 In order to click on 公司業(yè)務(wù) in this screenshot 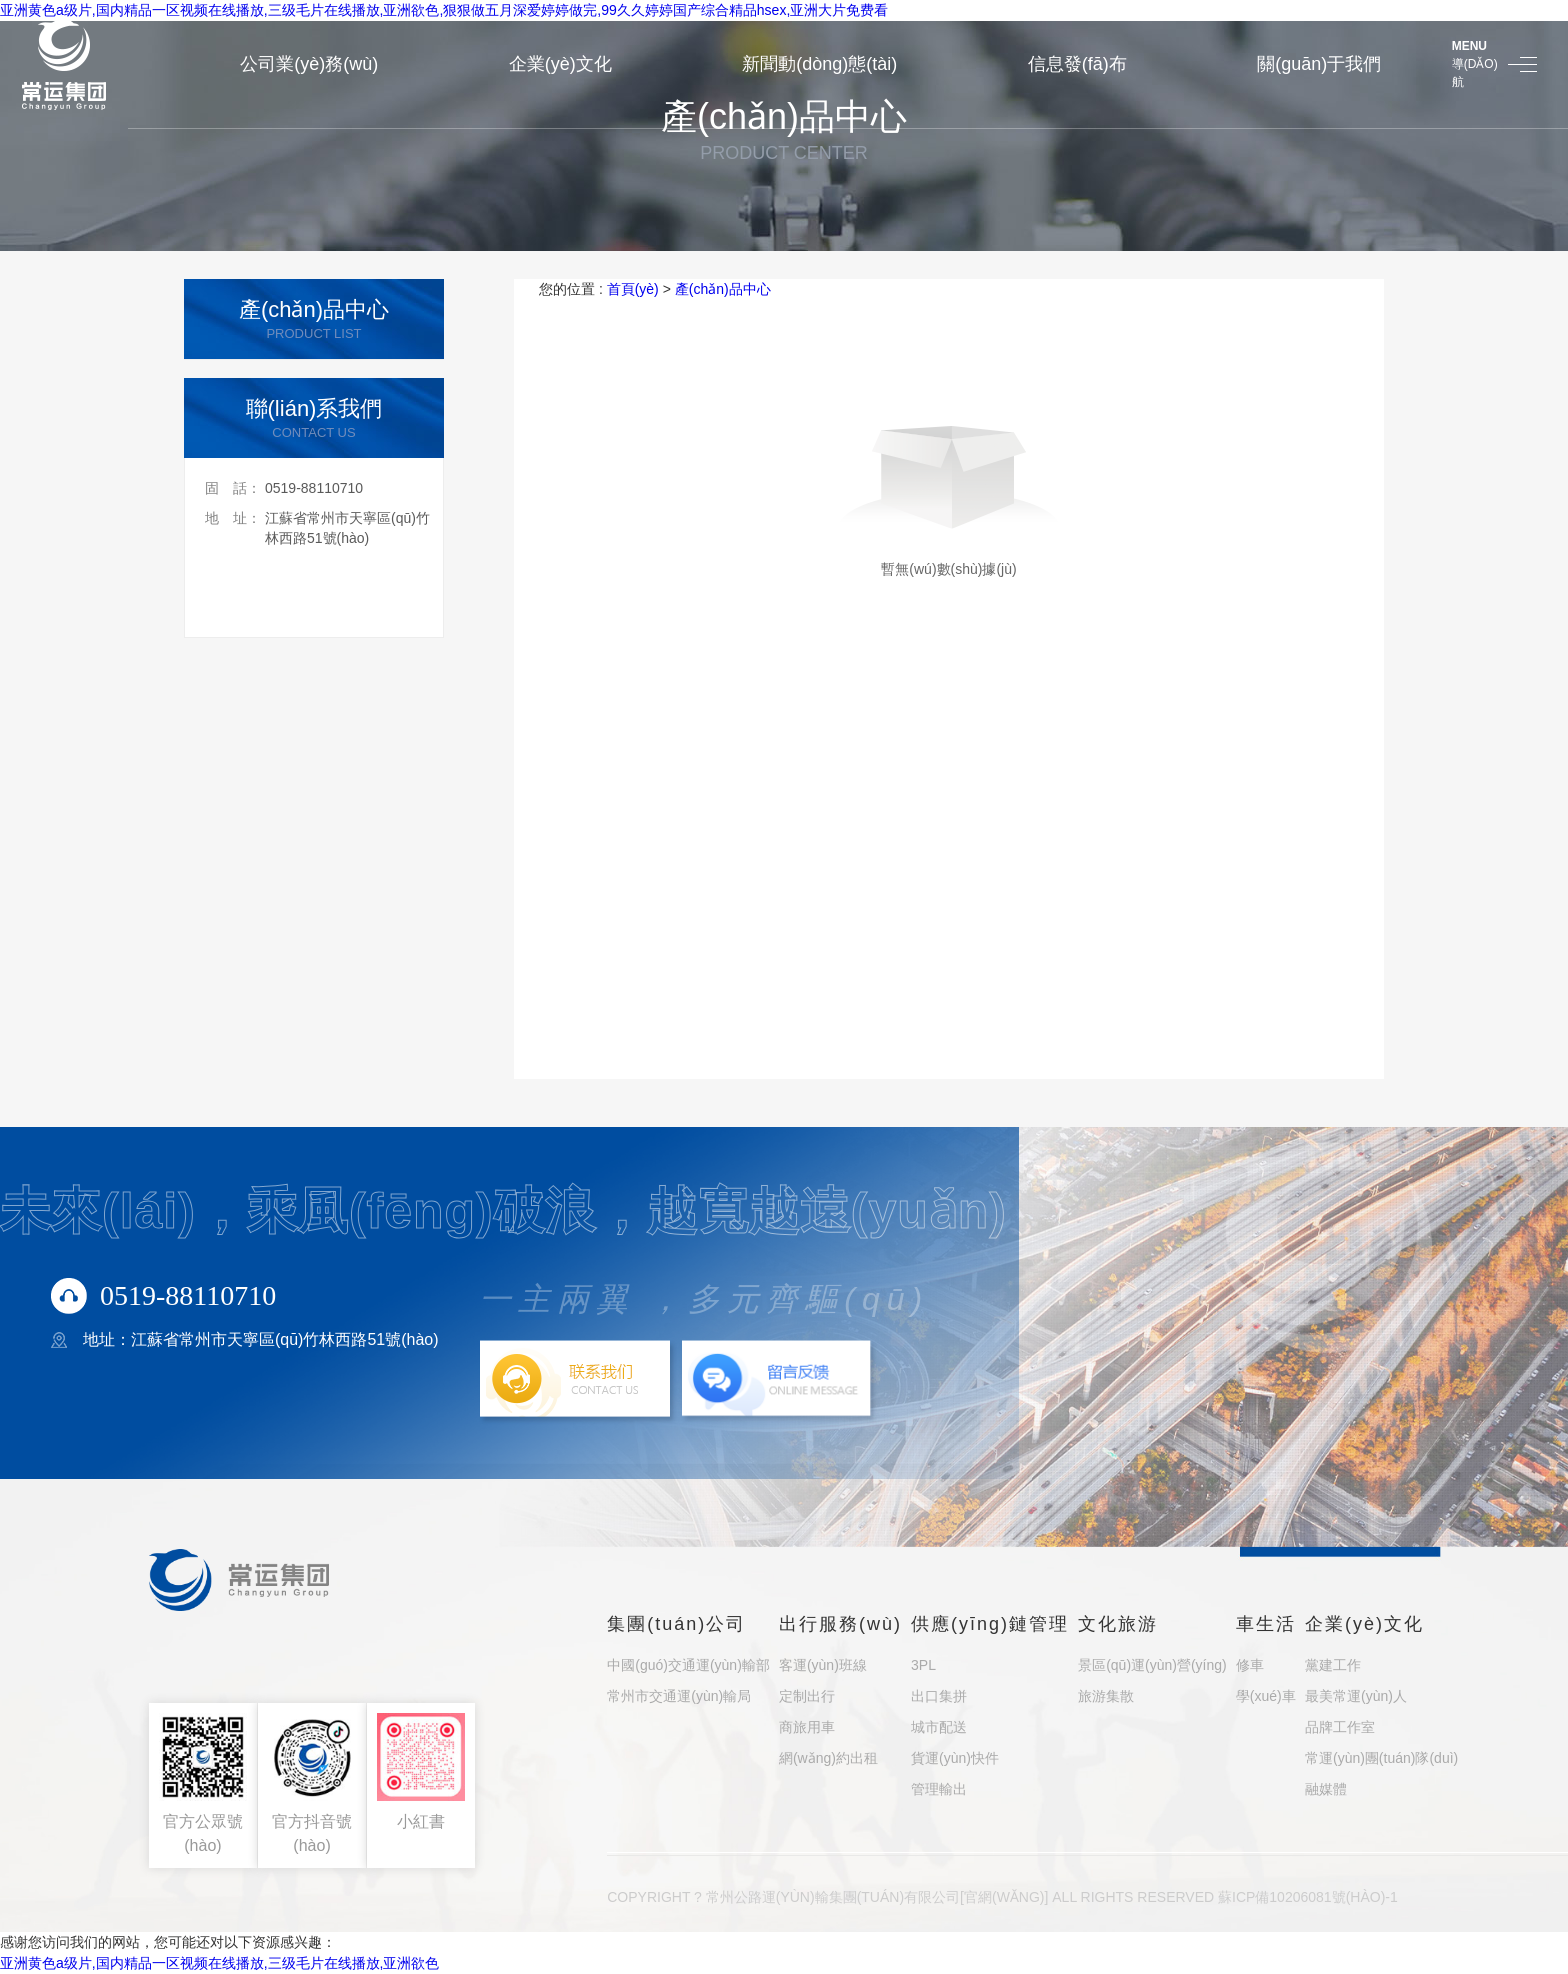, I will do `click(309, 64)`.